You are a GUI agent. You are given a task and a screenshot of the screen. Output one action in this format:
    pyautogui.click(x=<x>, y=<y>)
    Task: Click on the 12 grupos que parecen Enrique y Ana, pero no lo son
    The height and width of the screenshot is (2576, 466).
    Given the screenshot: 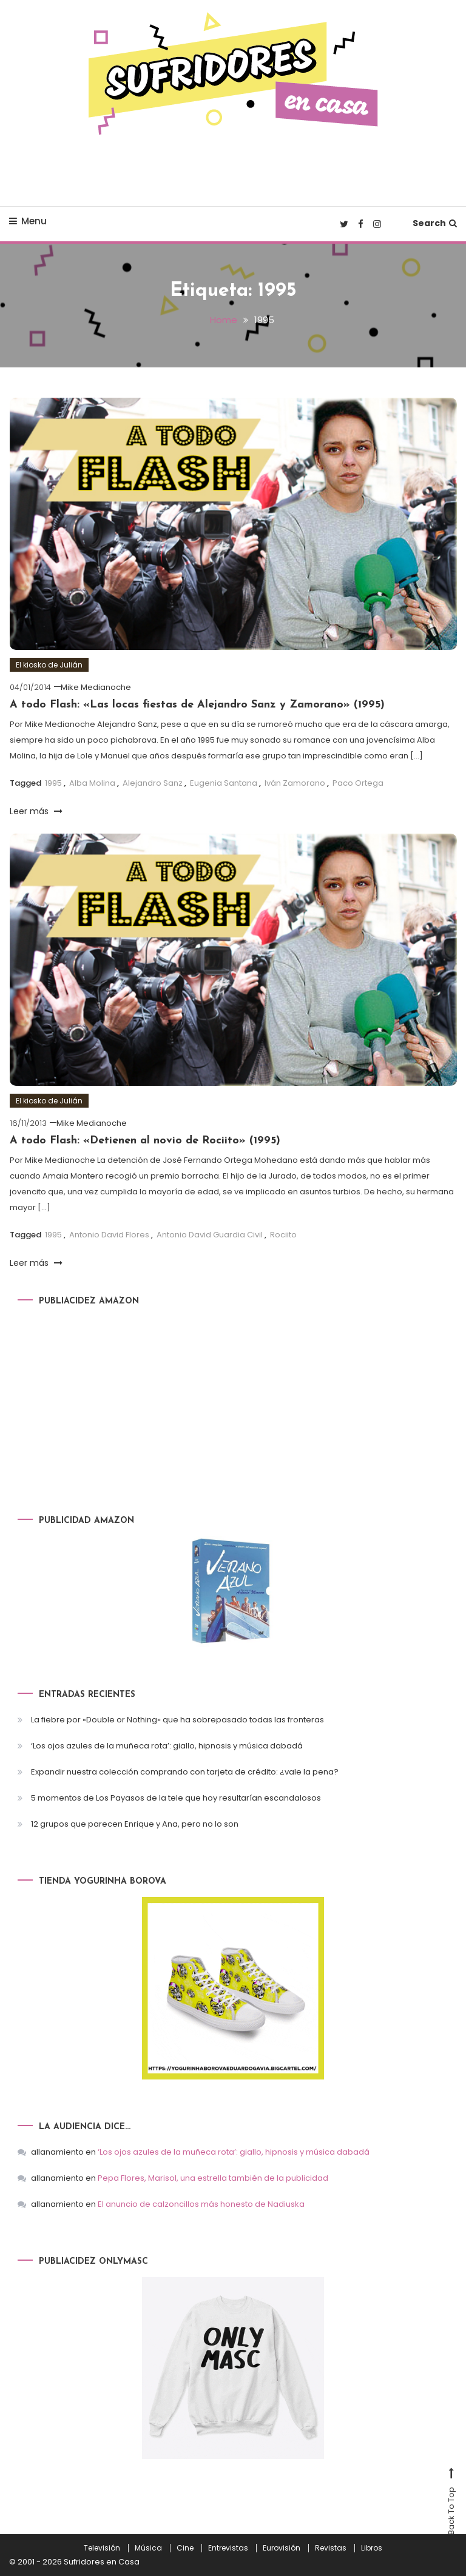 What is the action you would take?
    pyautogui.click(x=134, y=1823)
    